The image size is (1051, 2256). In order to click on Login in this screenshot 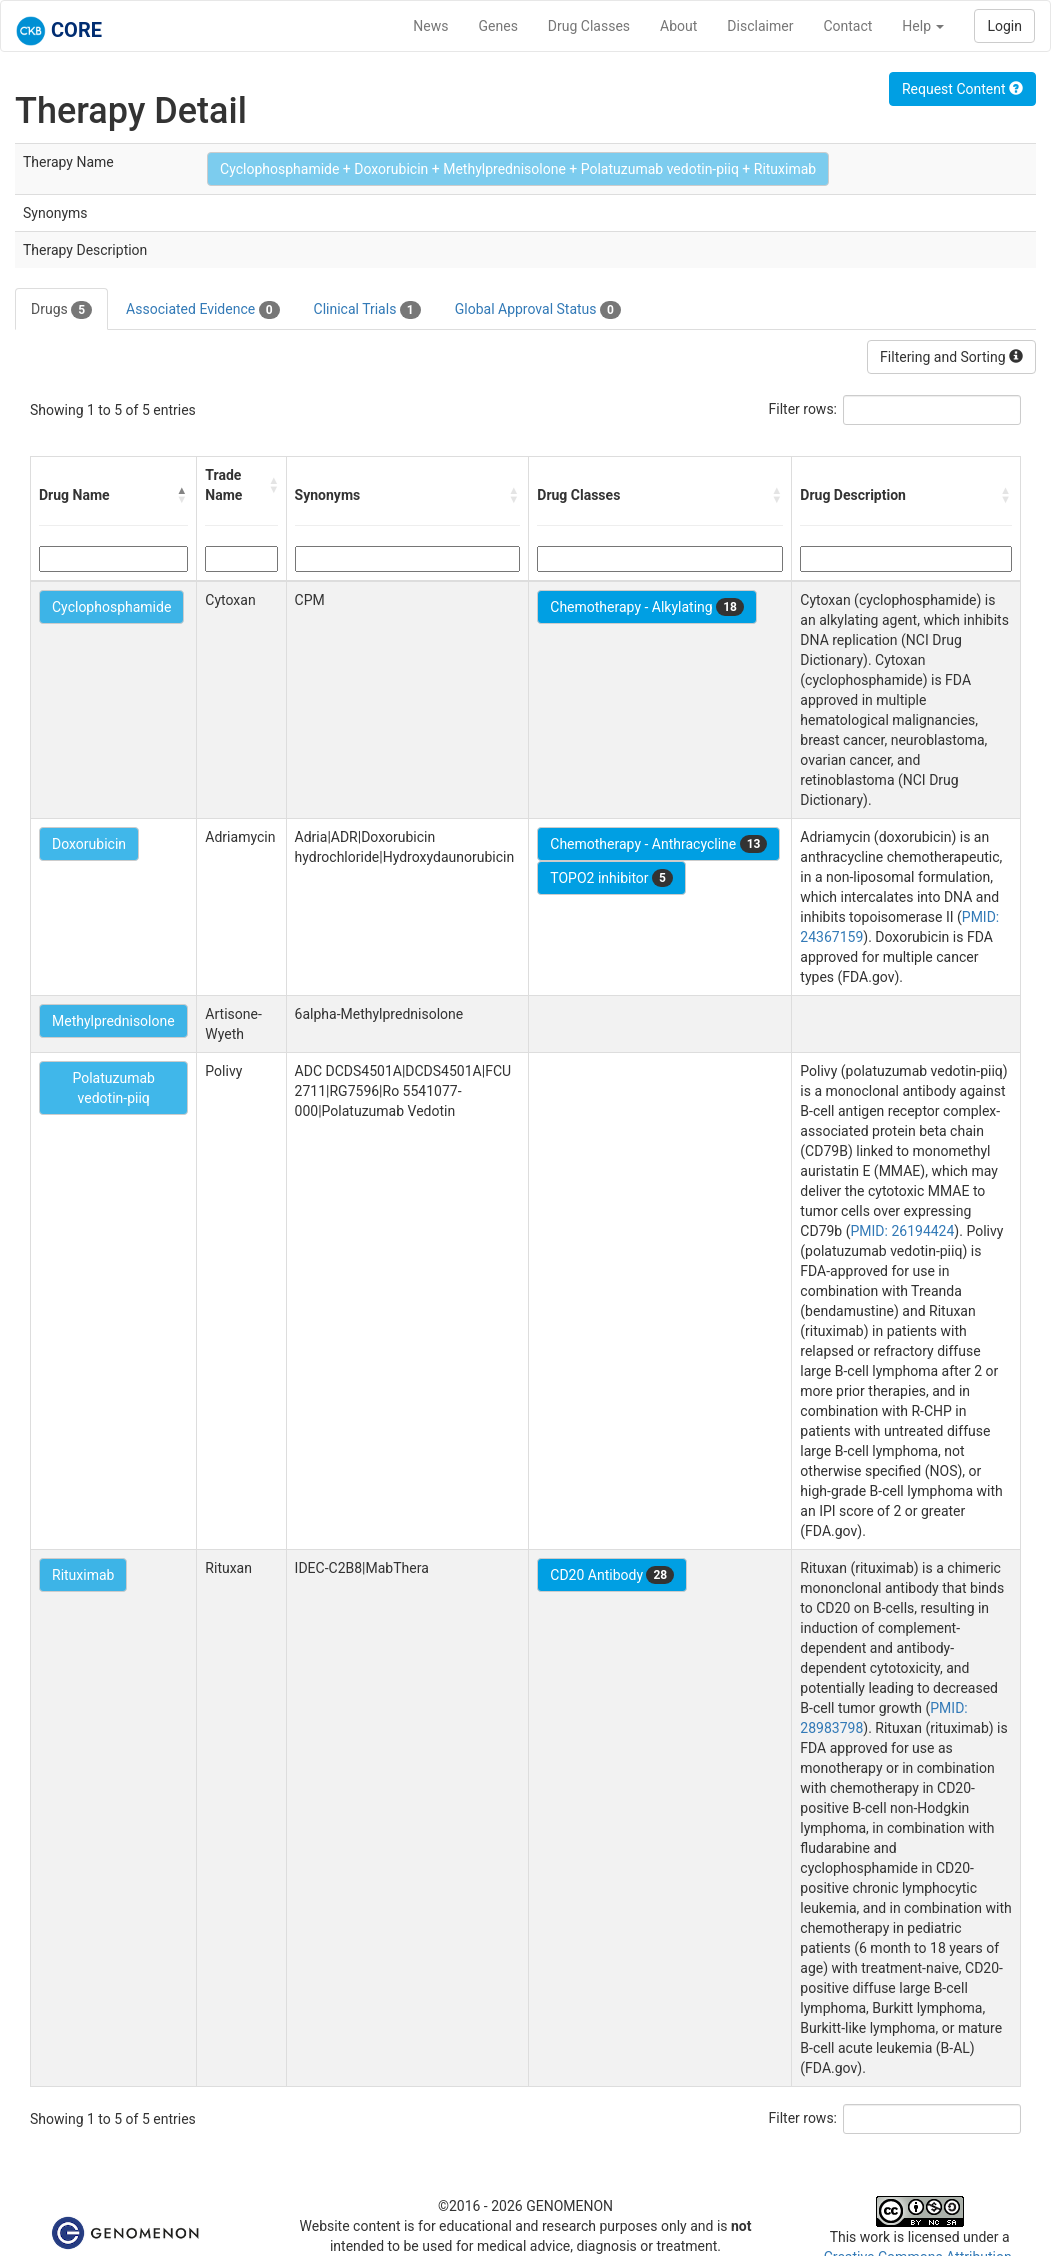, I will do `click(1004, 26)`.